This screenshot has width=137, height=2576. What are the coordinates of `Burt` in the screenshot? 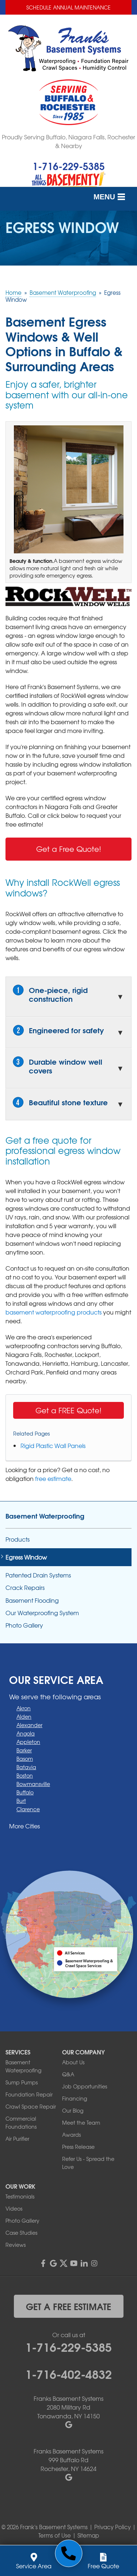 It's located at (21, 1800).